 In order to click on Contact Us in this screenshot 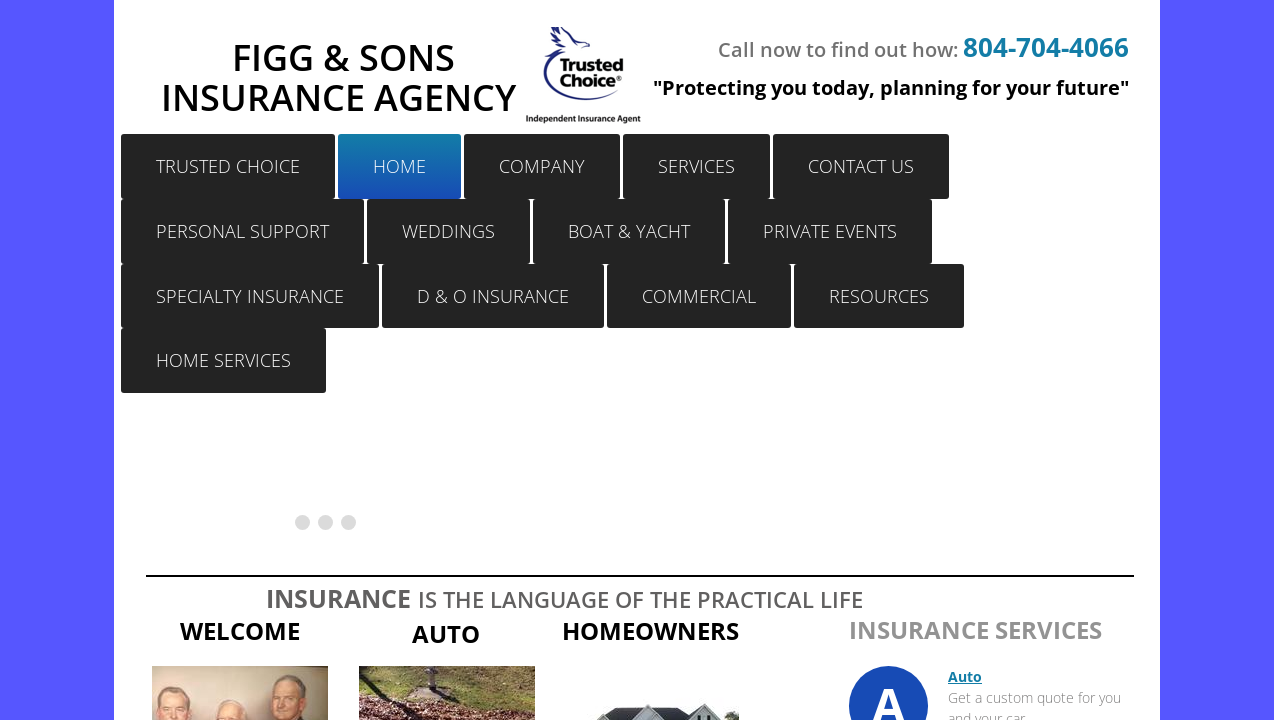, I will do `click(861, 166)`.